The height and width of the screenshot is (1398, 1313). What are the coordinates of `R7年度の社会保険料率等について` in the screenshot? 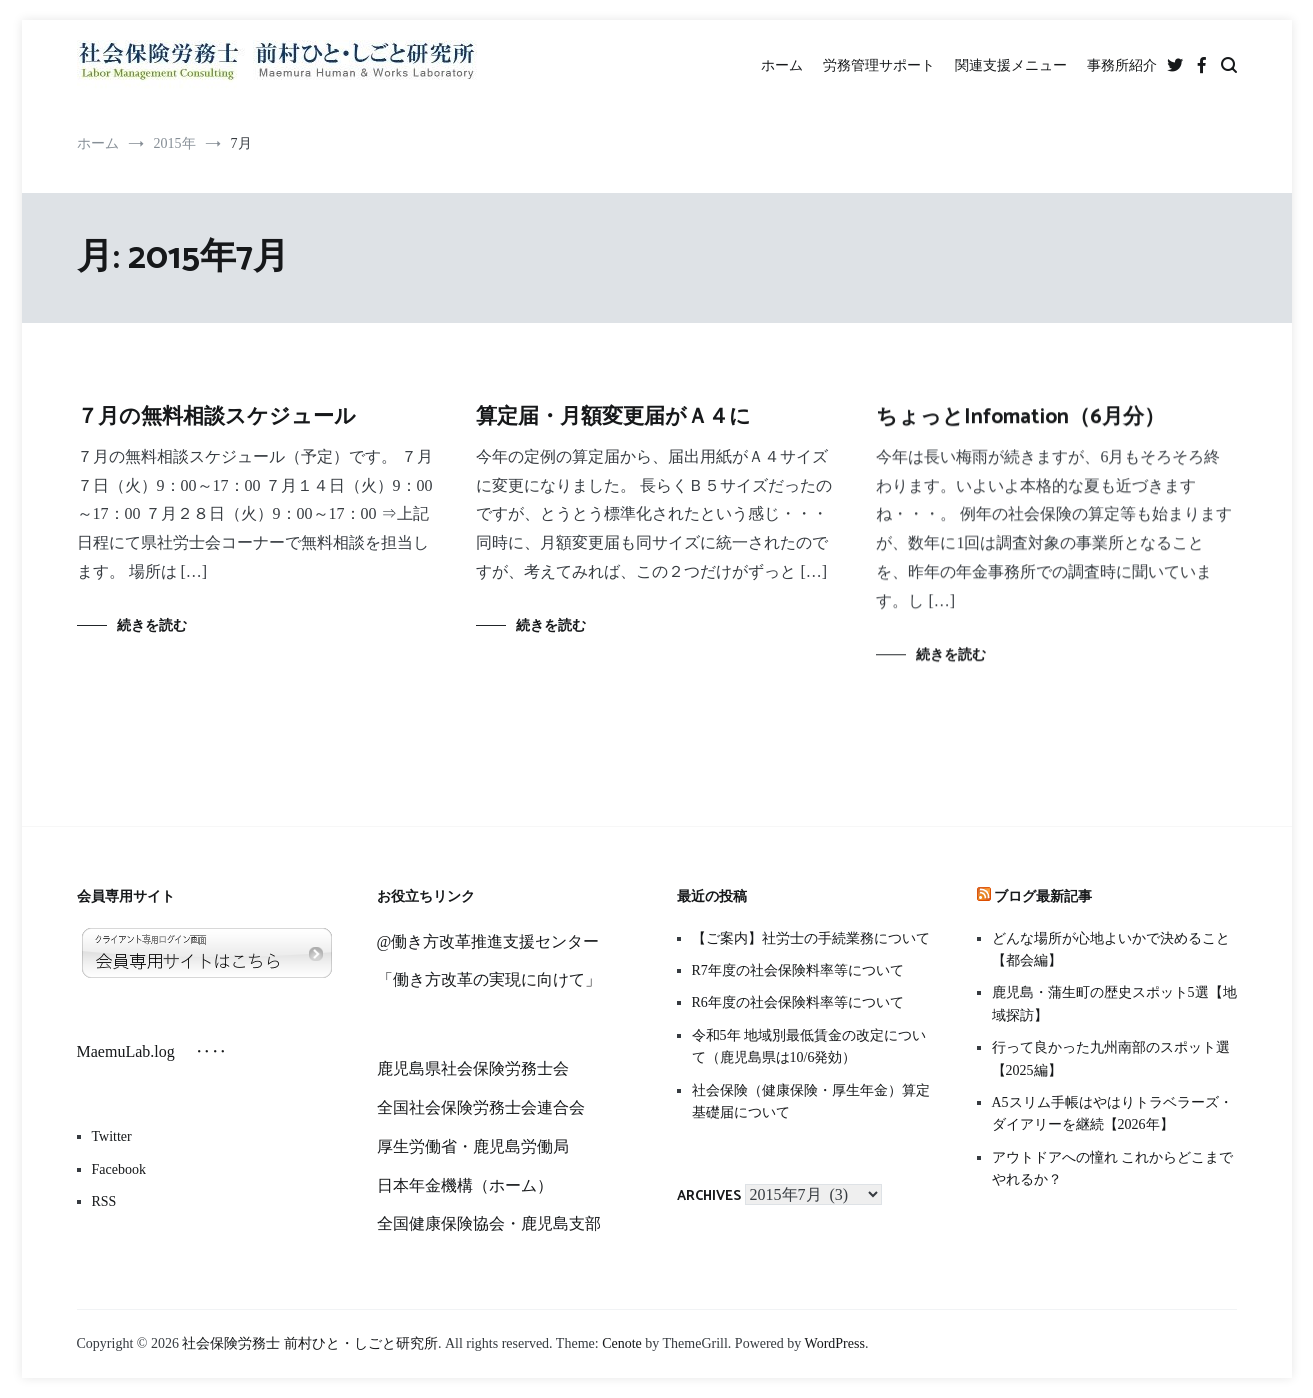 It's located at (798, 970).